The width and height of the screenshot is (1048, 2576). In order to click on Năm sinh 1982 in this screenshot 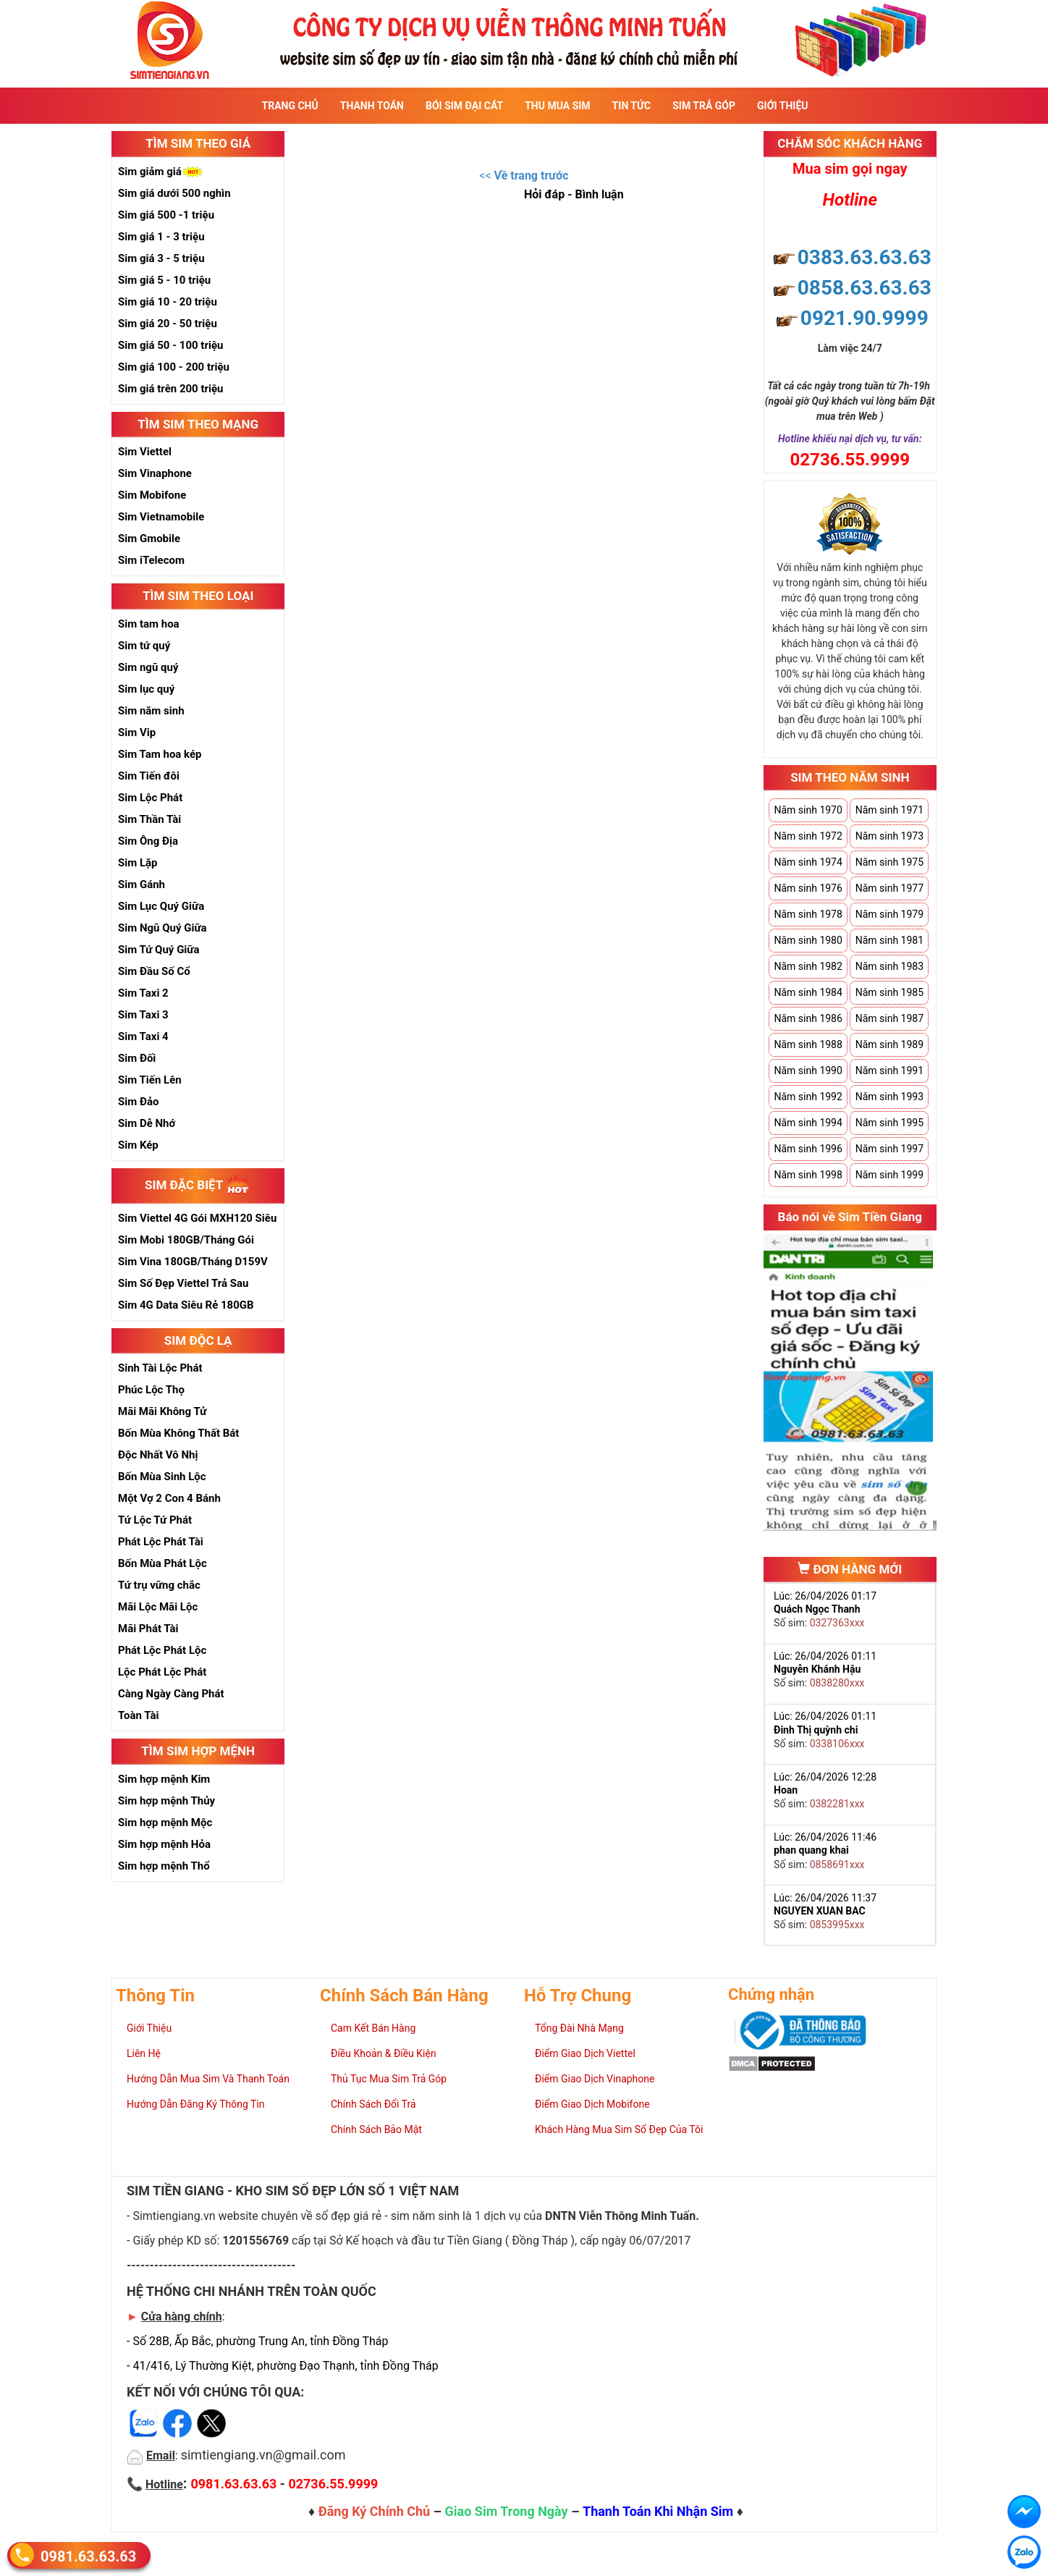, I will do `click(808, 966)`.